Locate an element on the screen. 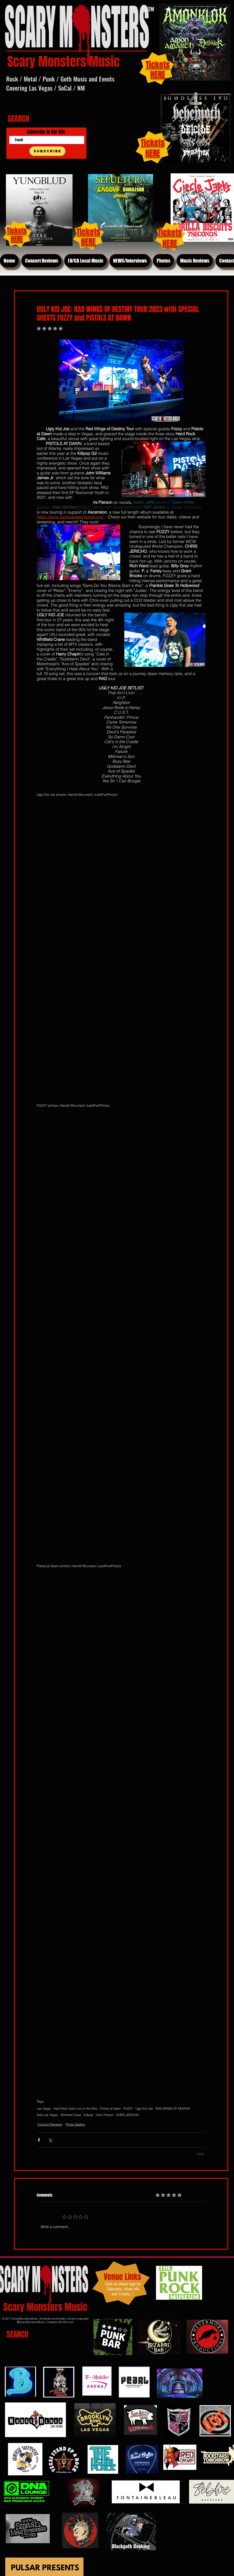 The image size is (234, 2576). [Share via Facebook] is located at coordinates (39, 2140).